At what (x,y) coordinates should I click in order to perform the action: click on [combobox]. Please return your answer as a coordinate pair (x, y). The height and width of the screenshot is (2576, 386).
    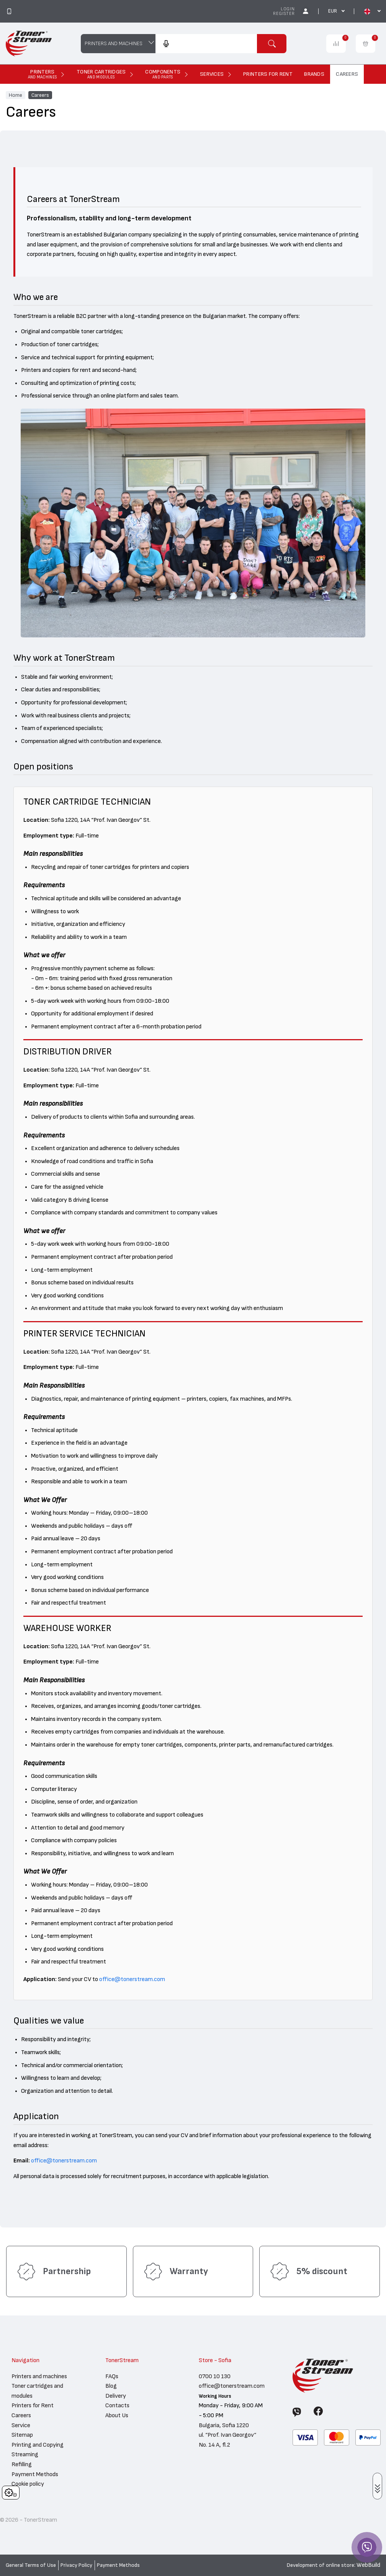
    Looking at the image, I should click on (206, 43).